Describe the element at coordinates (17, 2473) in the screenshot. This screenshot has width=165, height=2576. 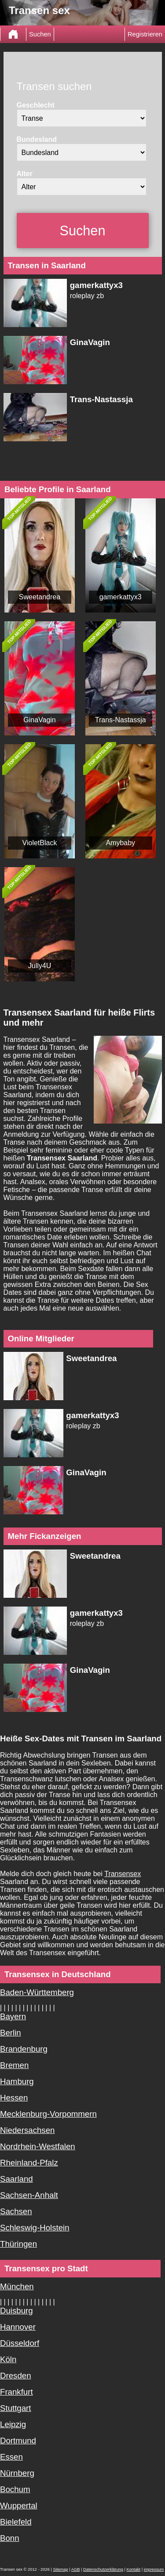
I see `Nürnberg` at that location.